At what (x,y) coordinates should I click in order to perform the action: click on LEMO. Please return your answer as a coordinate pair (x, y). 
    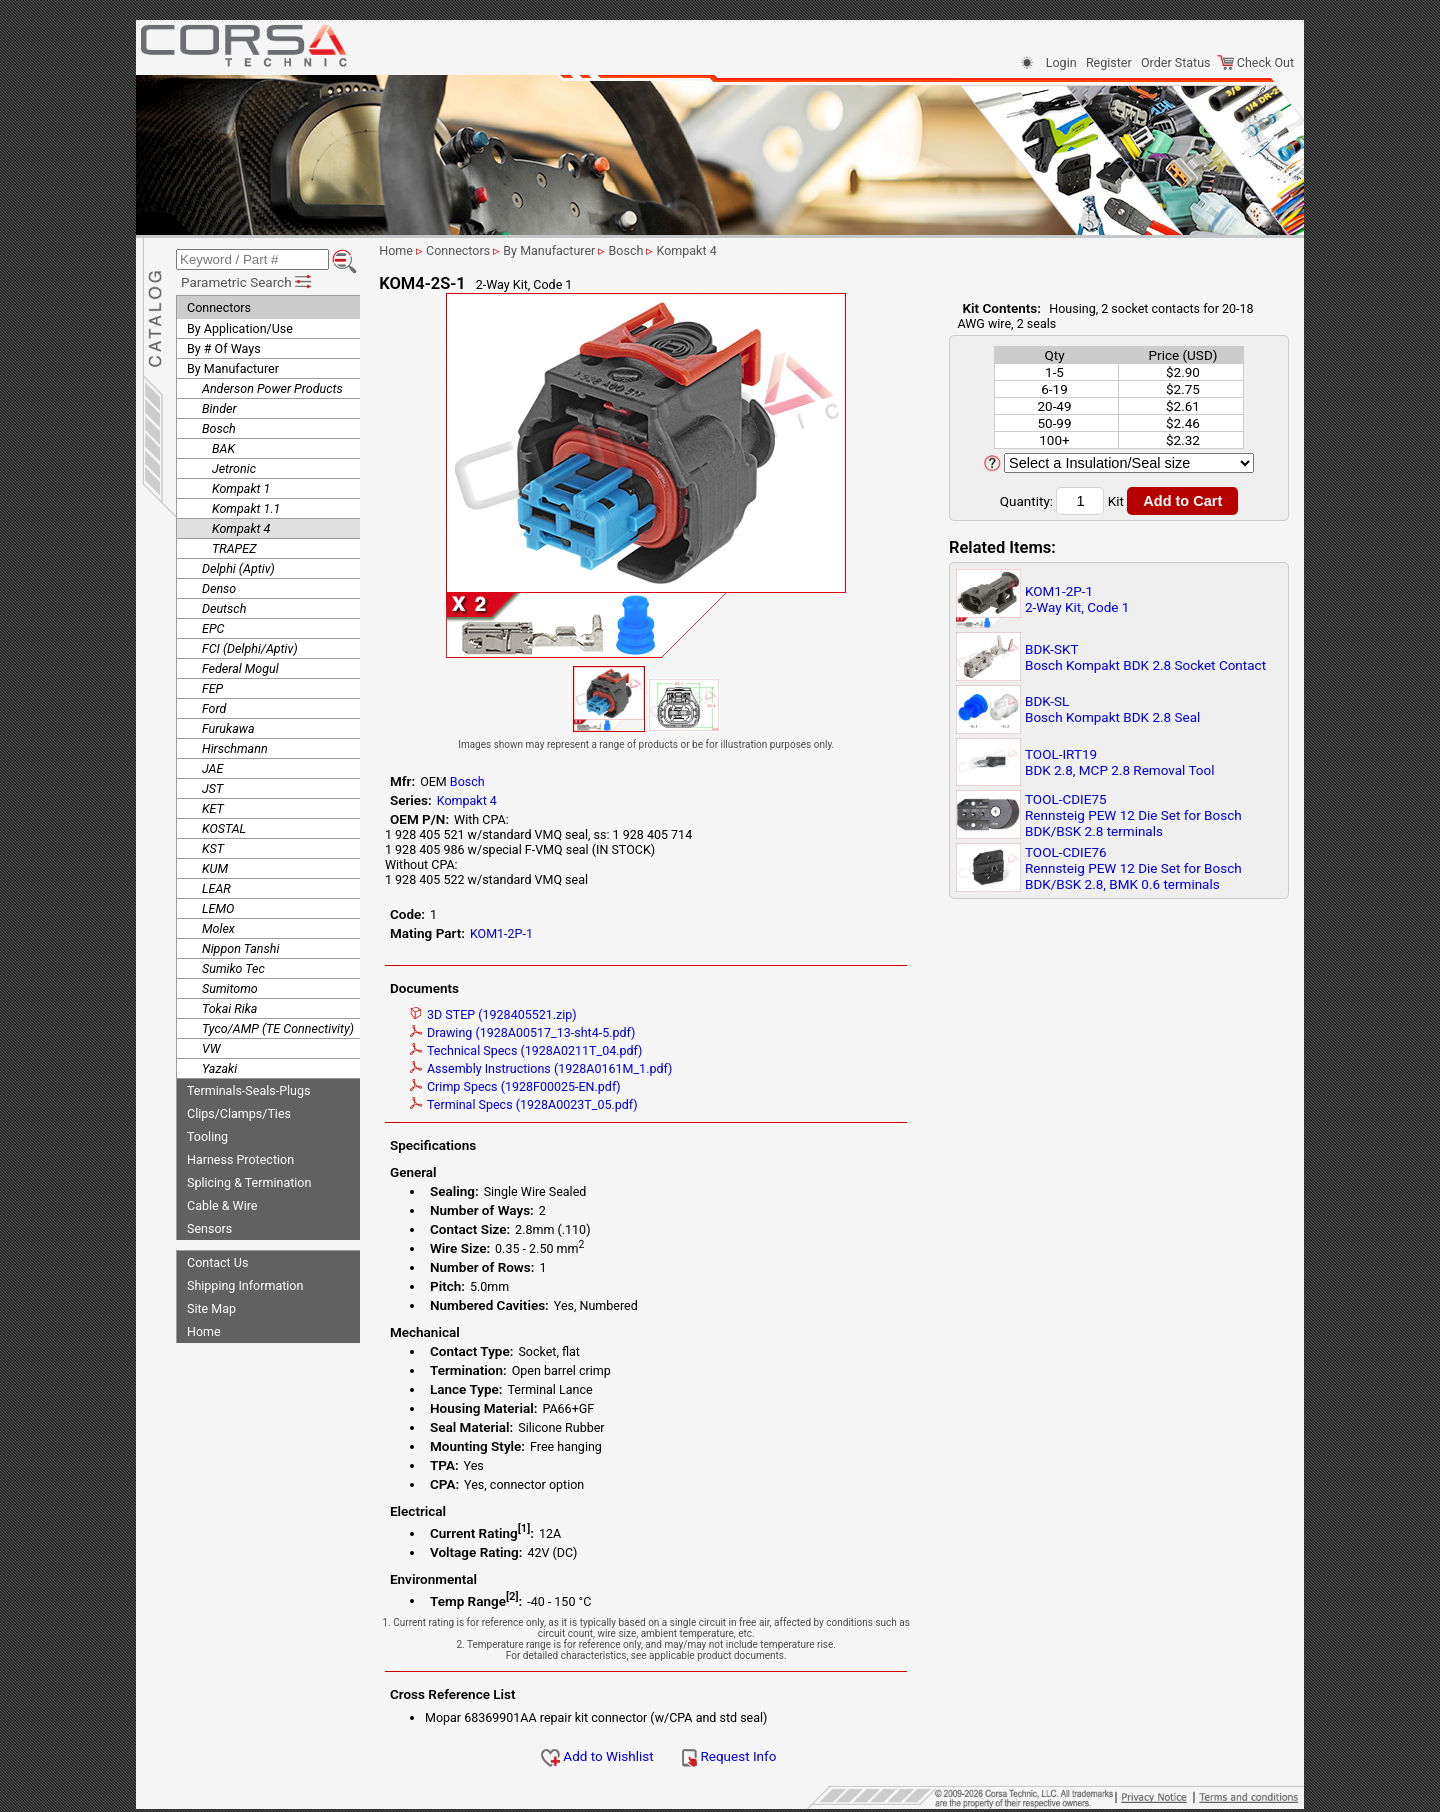
    Looking at the image, I should click on (218, 905).